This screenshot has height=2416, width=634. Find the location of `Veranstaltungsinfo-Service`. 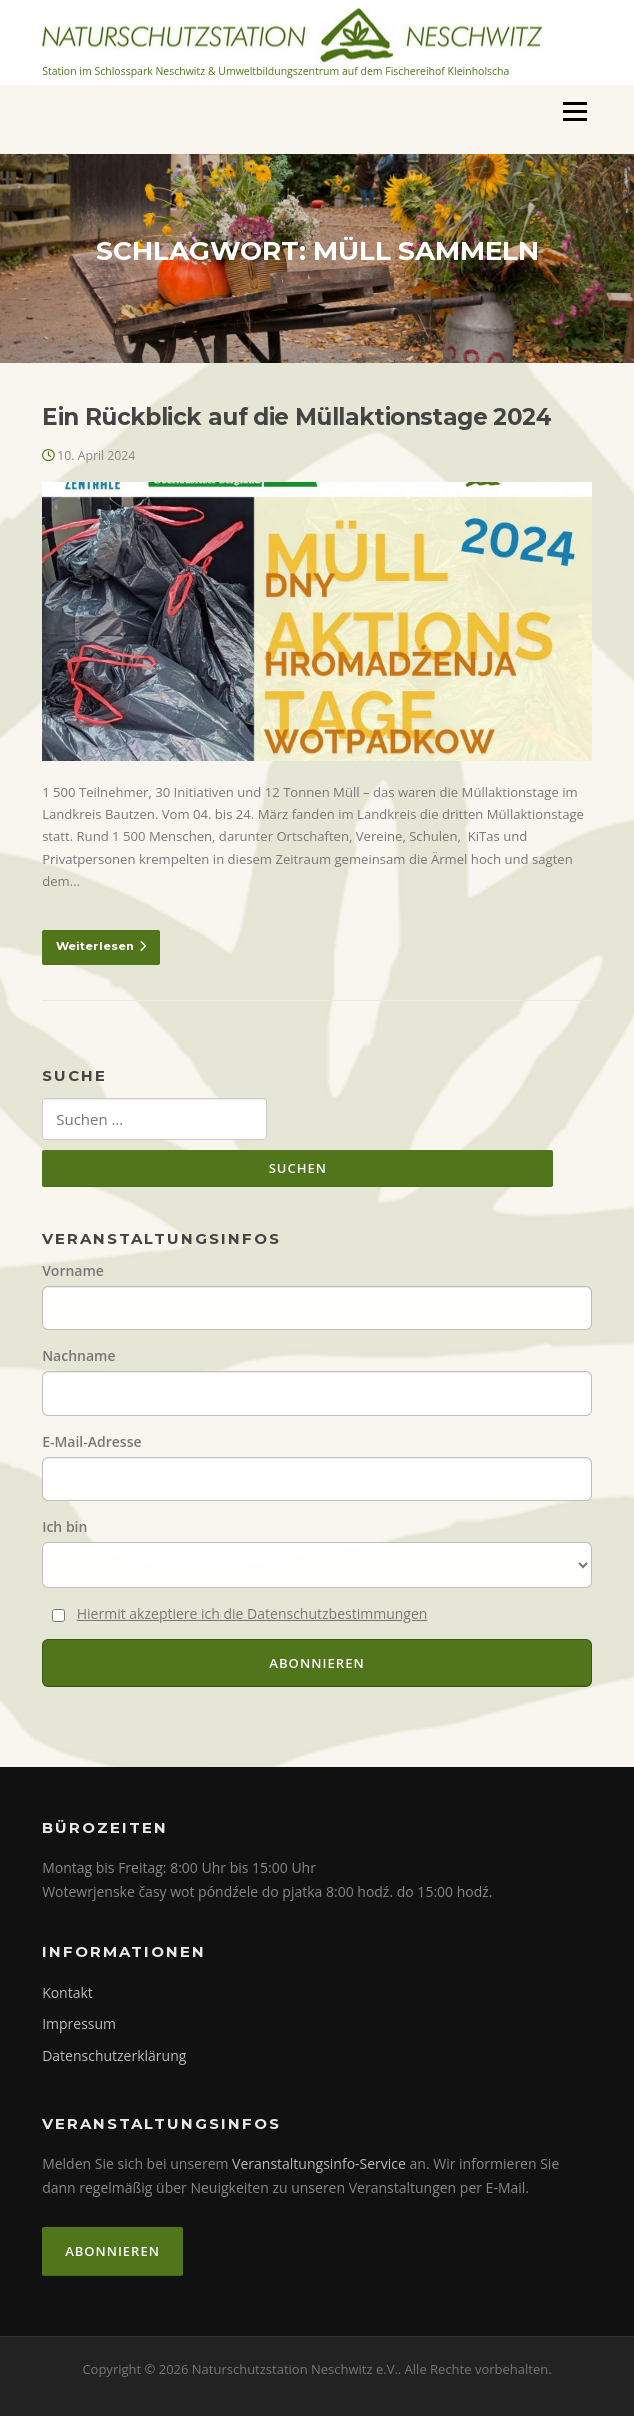

Veranstaltungsinfo-Service is located at coordinates (319, 2163).